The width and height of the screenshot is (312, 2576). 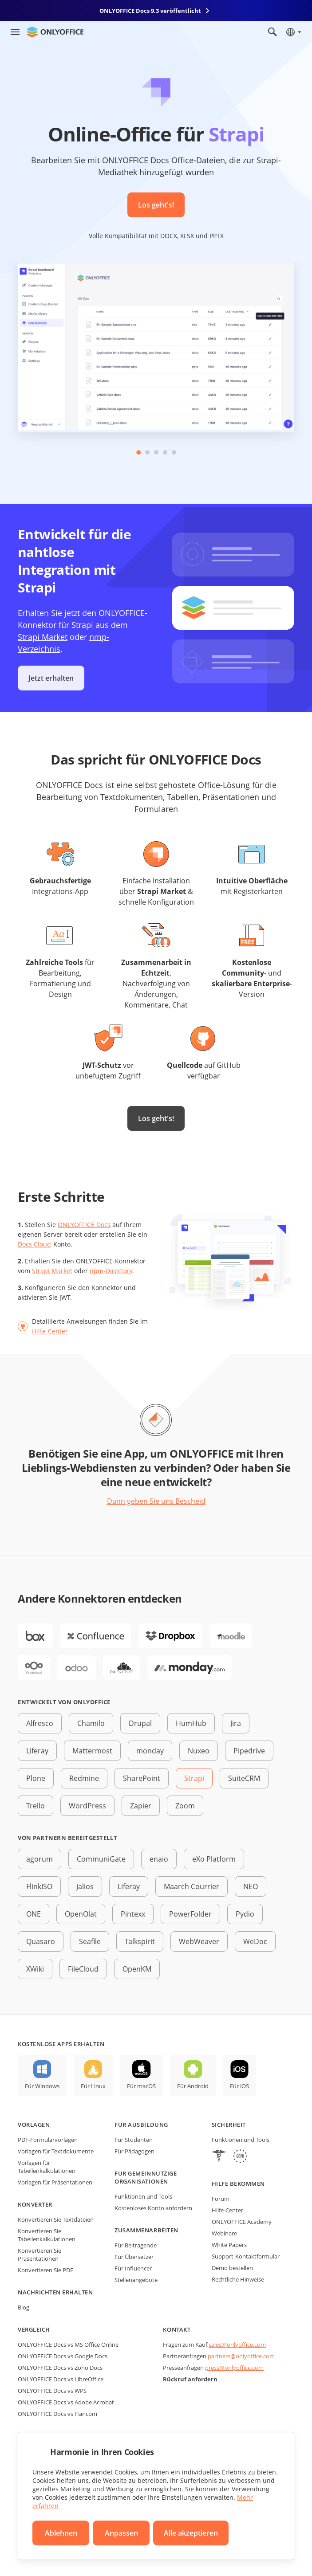 I want to click on Pydio, so click(x=245, y=1914).